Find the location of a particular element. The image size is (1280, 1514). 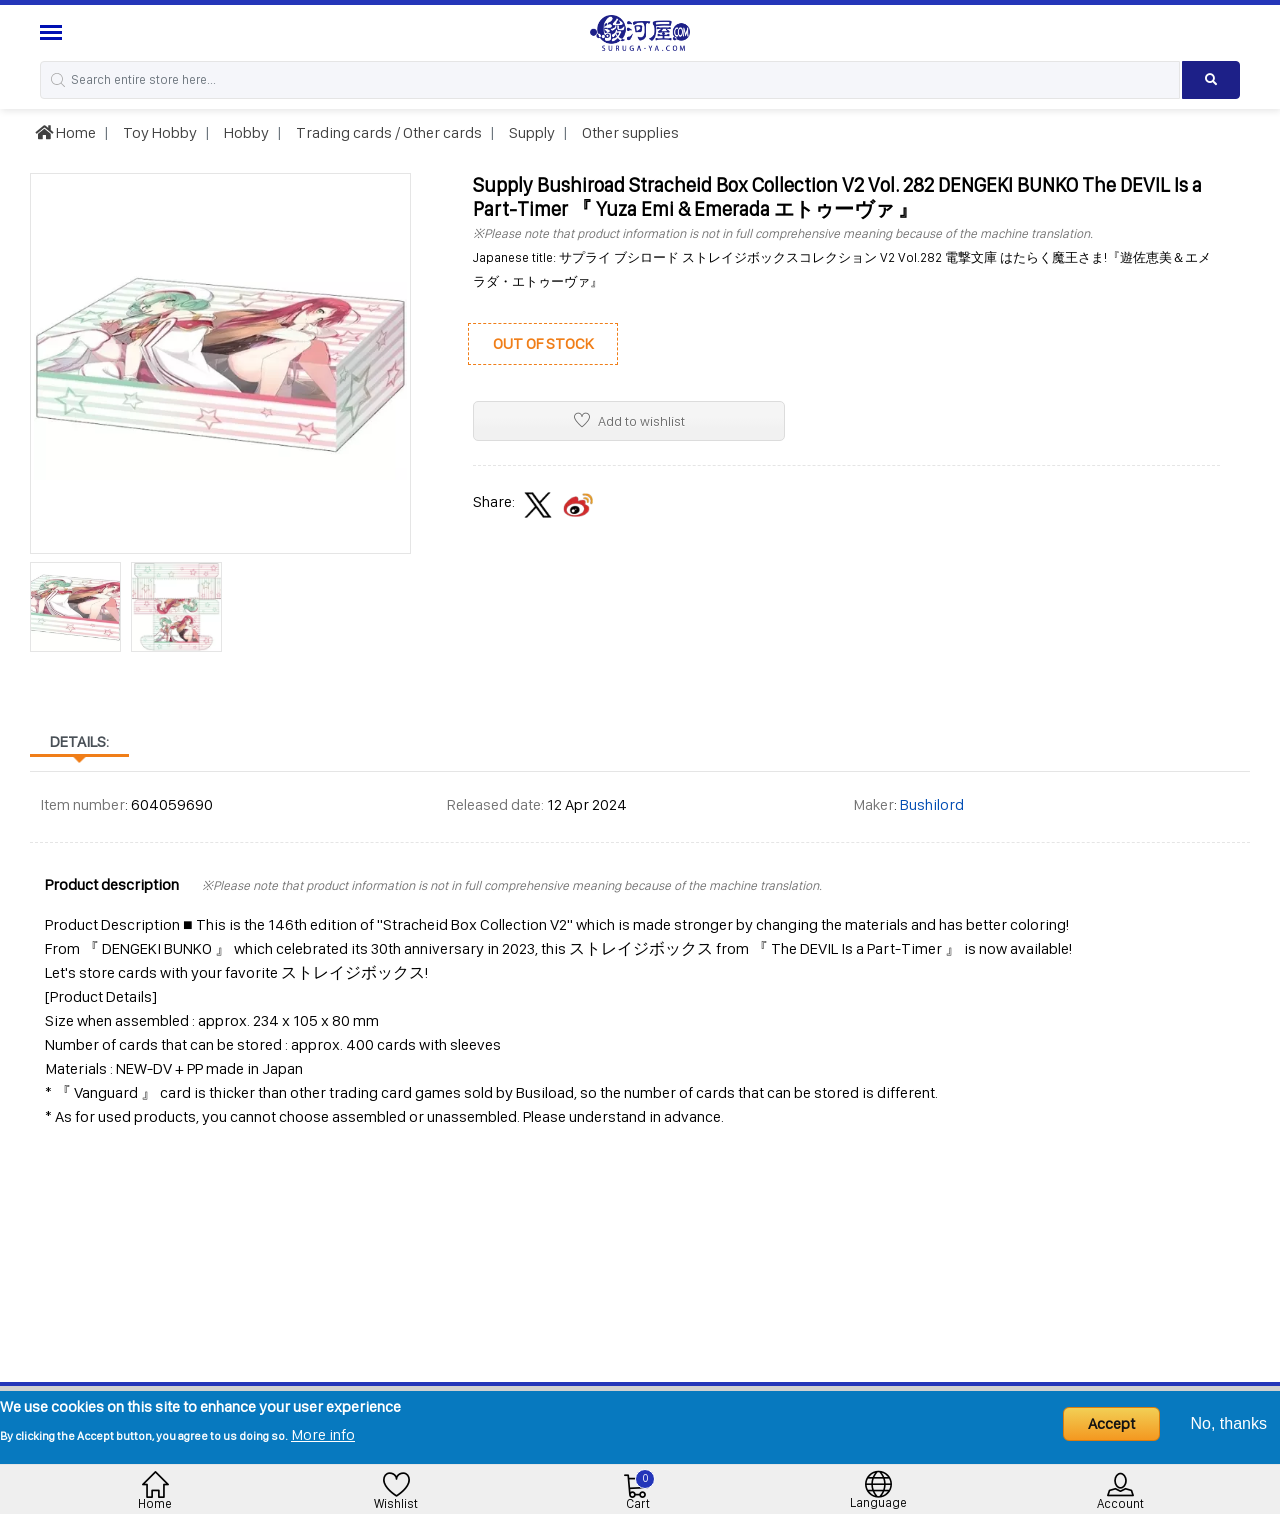

Supply is located at coordinates (530, 132).